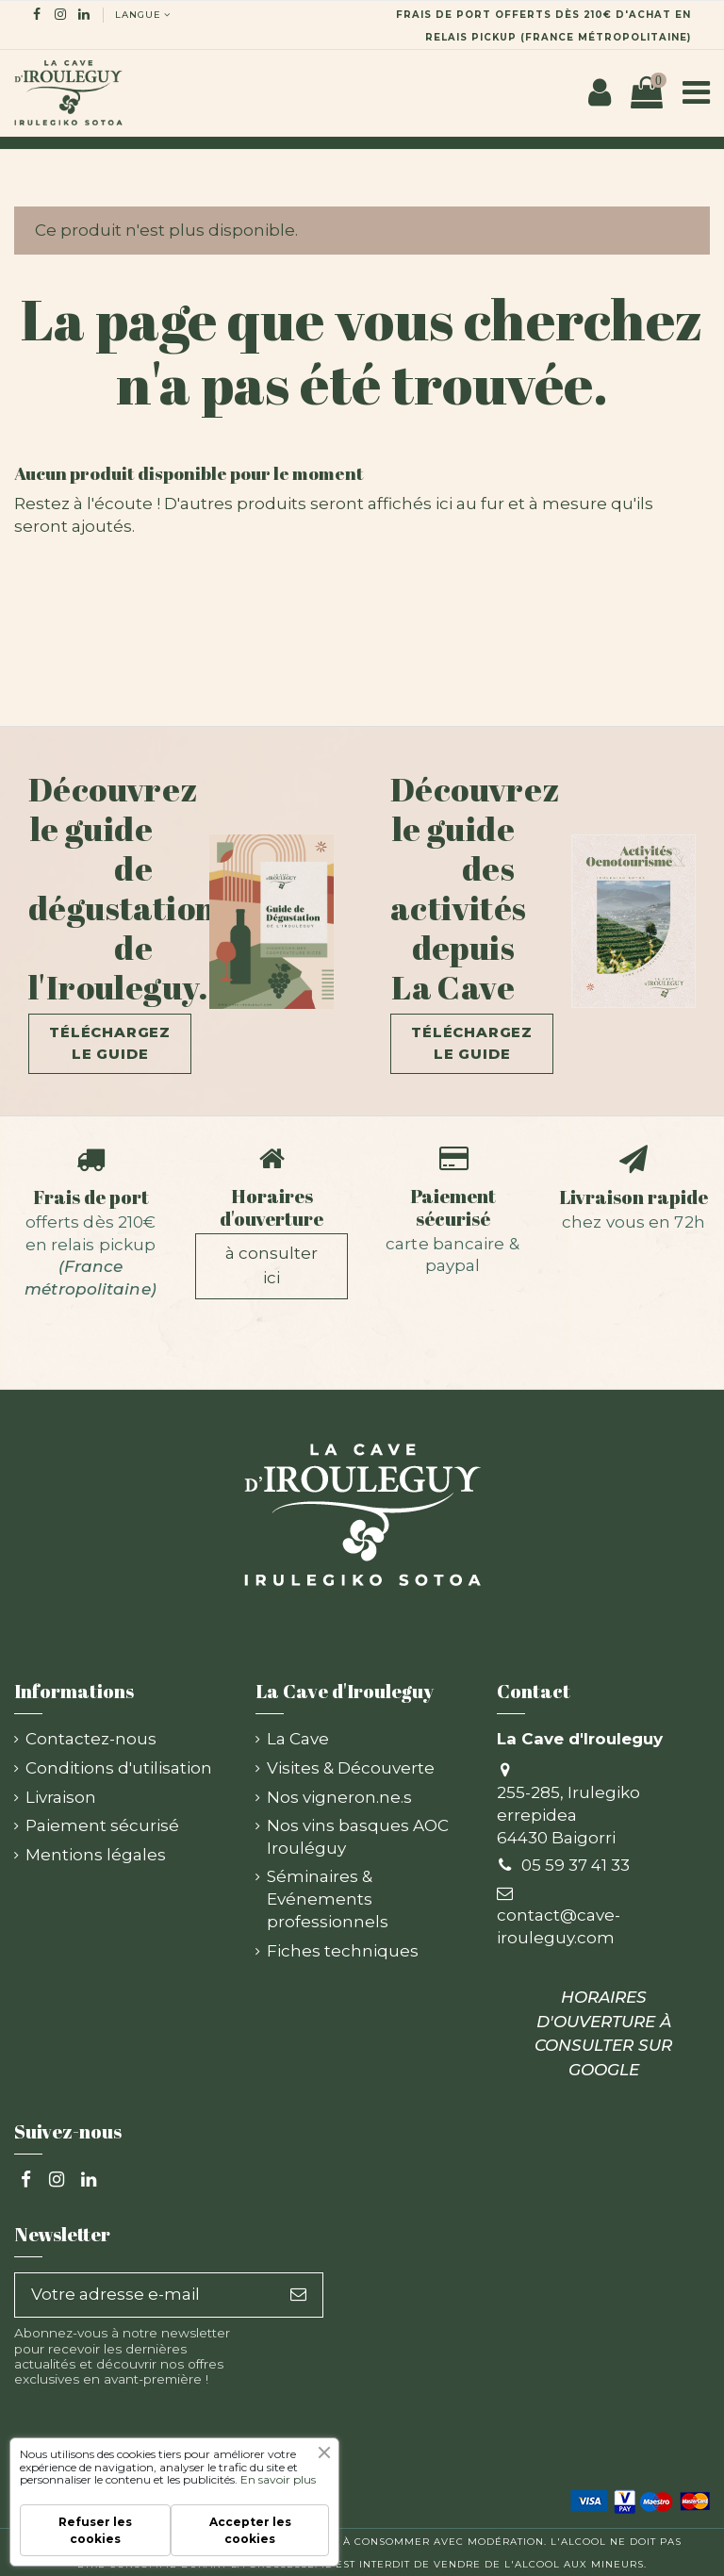 The width and height of the screenshot is (724, 2576). Describe the element at coordinates (95, 1854) in the screenshot. I see `Mentions légales` at that location.